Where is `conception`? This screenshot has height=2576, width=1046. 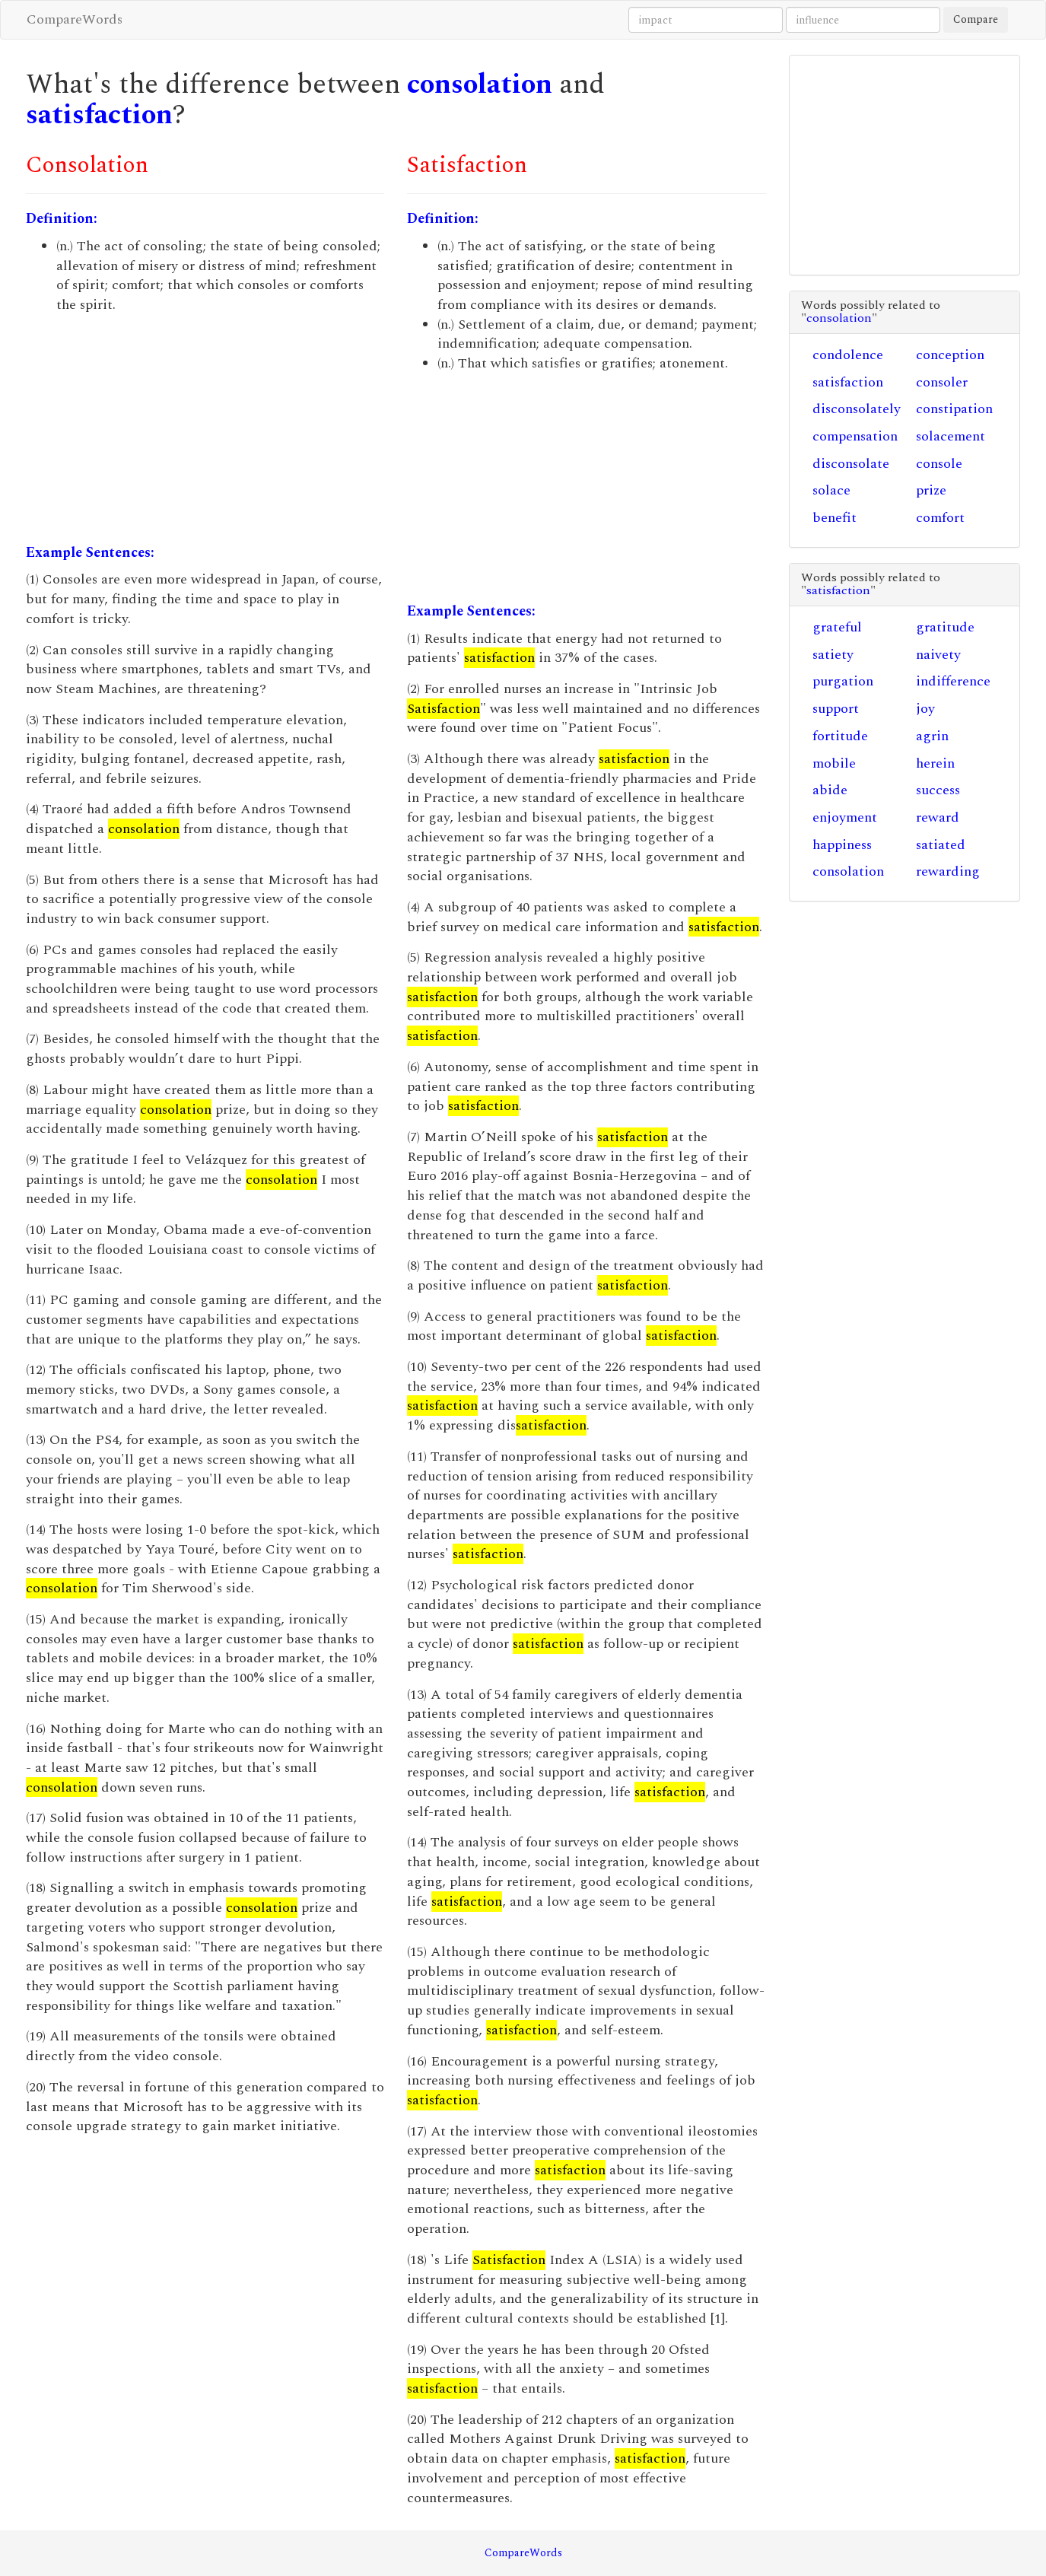
conception is located at coordinates (950, 355).